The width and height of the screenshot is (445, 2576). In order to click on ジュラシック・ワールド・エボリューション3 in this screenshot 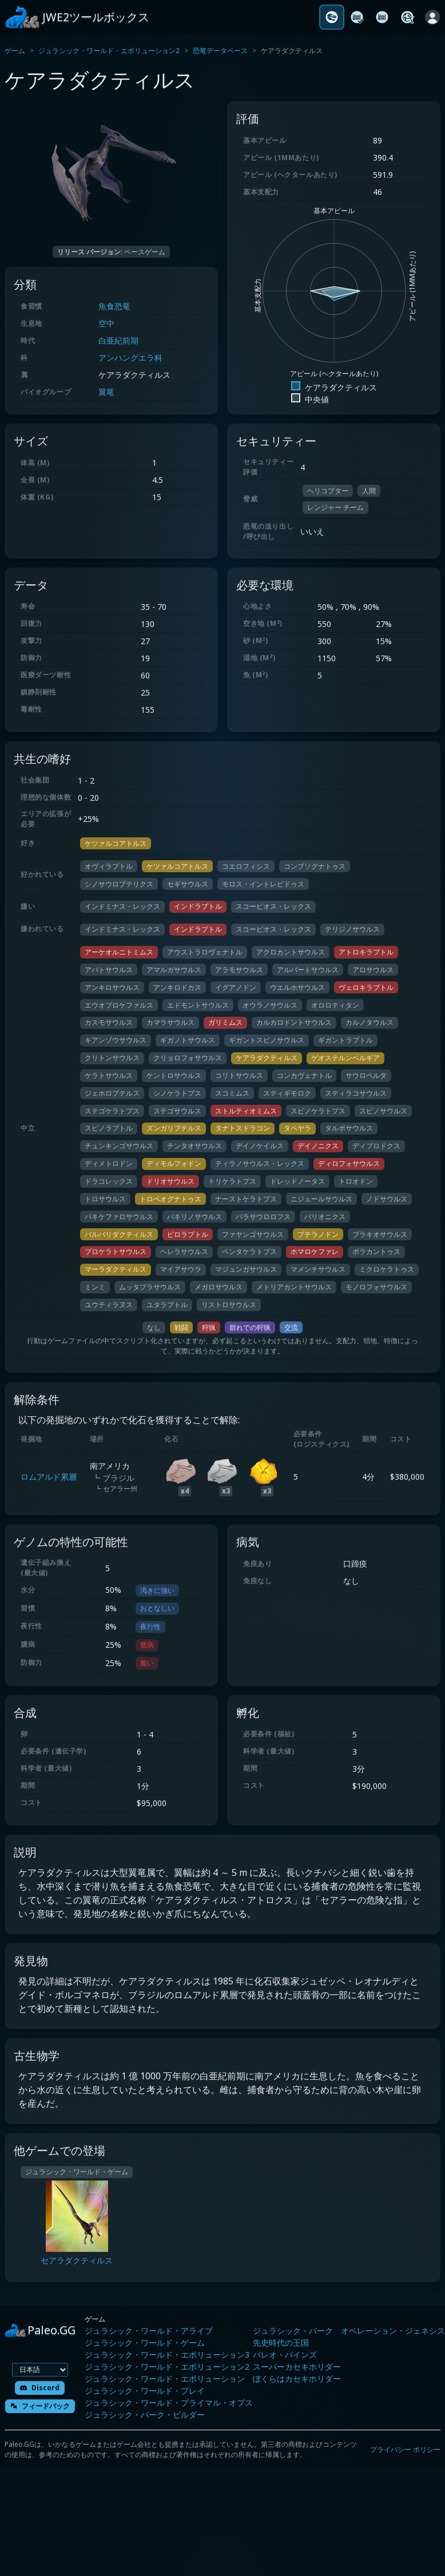, I will do `click(167, 2354)`.